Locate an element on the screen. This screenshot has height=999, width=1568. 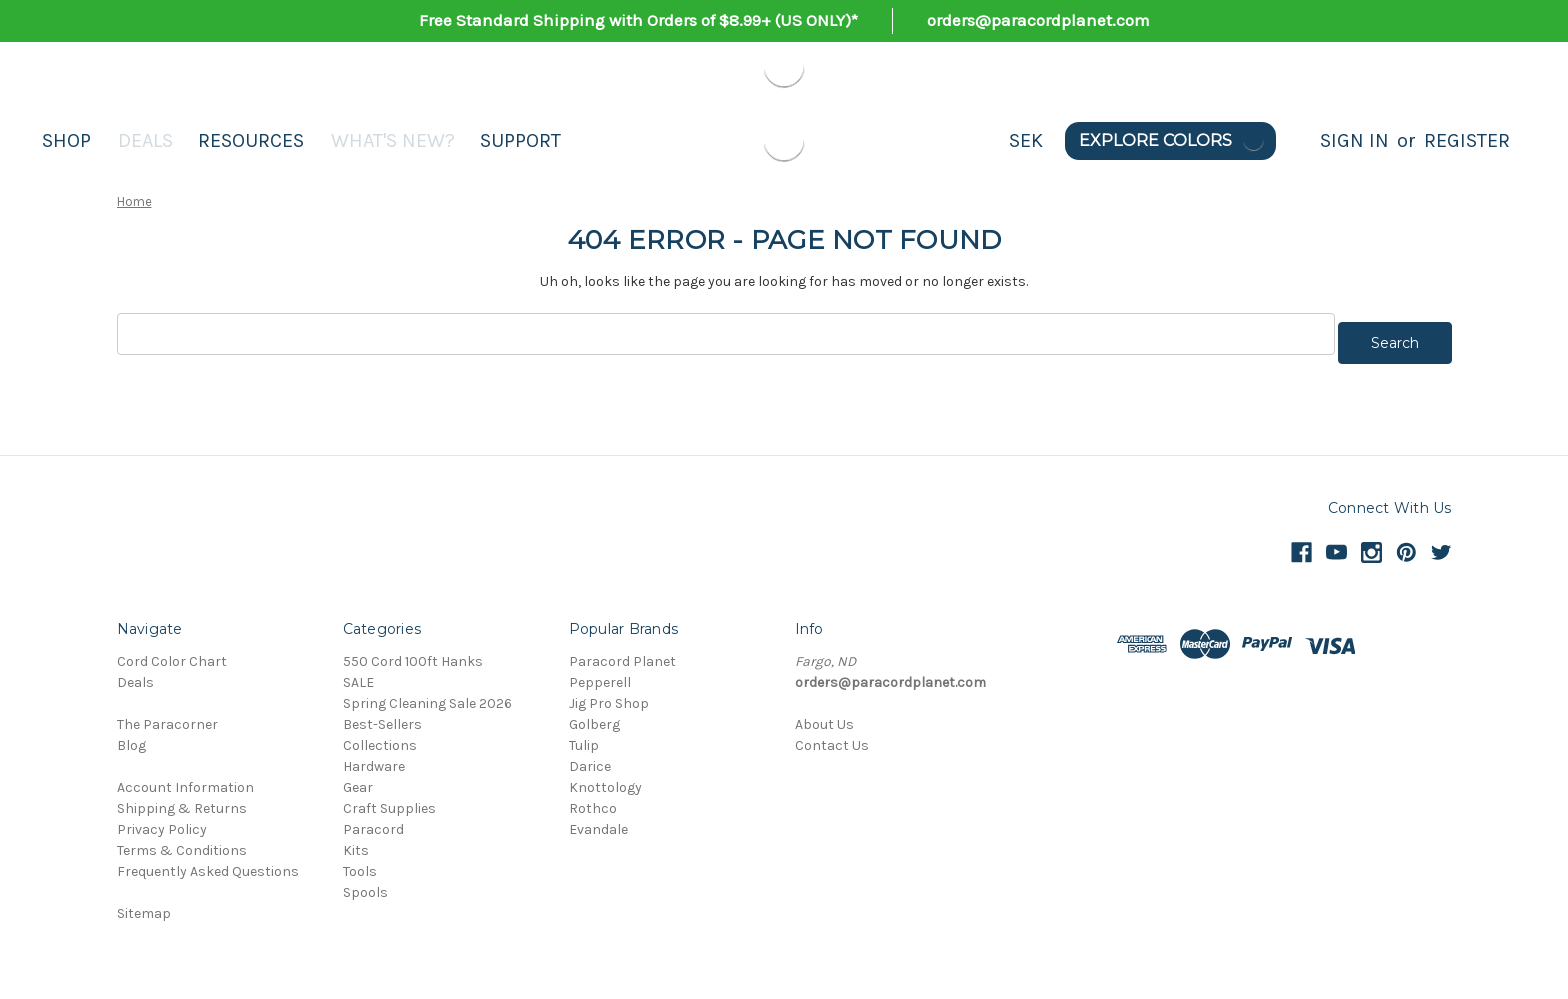
Register is located at coordinates (1467, 140).